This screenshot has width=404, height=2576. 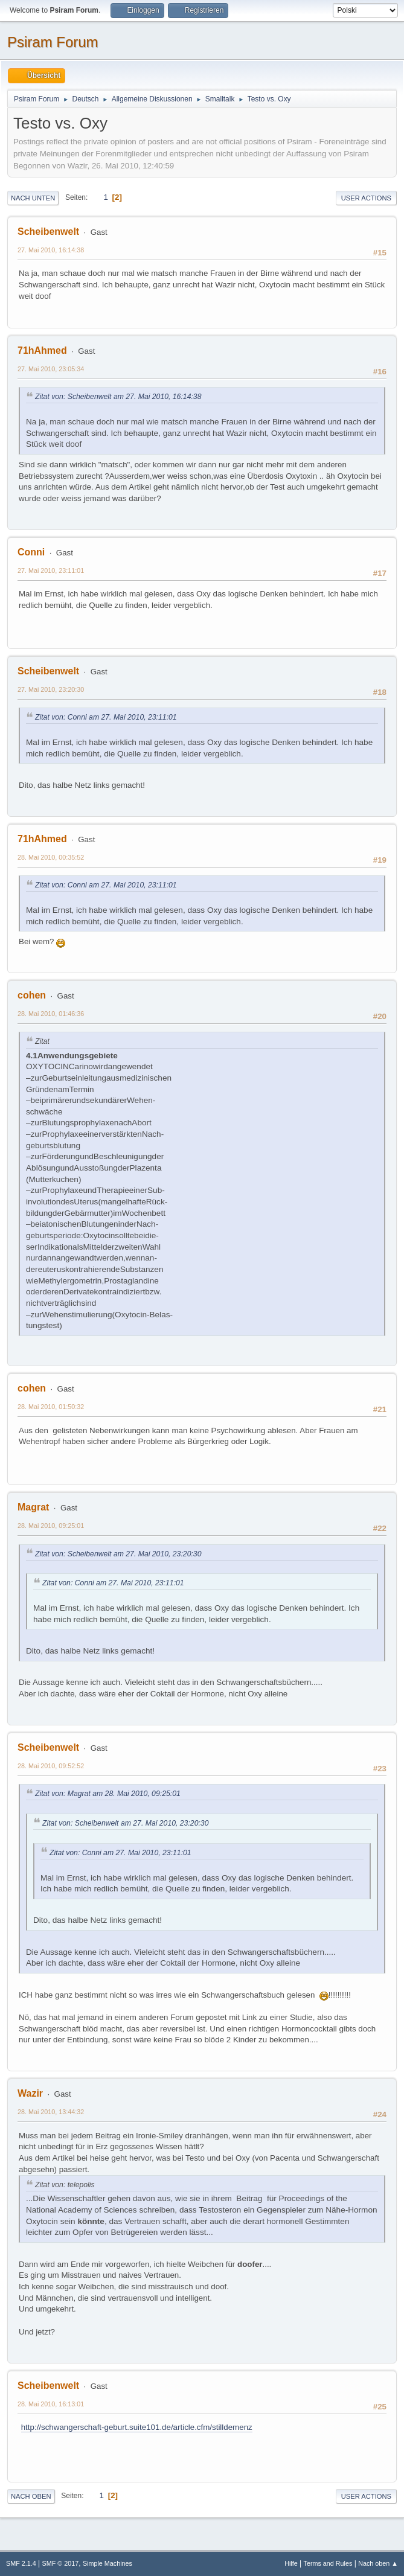 I want to click on 27. Mai 2010, 23:05:34, so click(x=51, y=368).